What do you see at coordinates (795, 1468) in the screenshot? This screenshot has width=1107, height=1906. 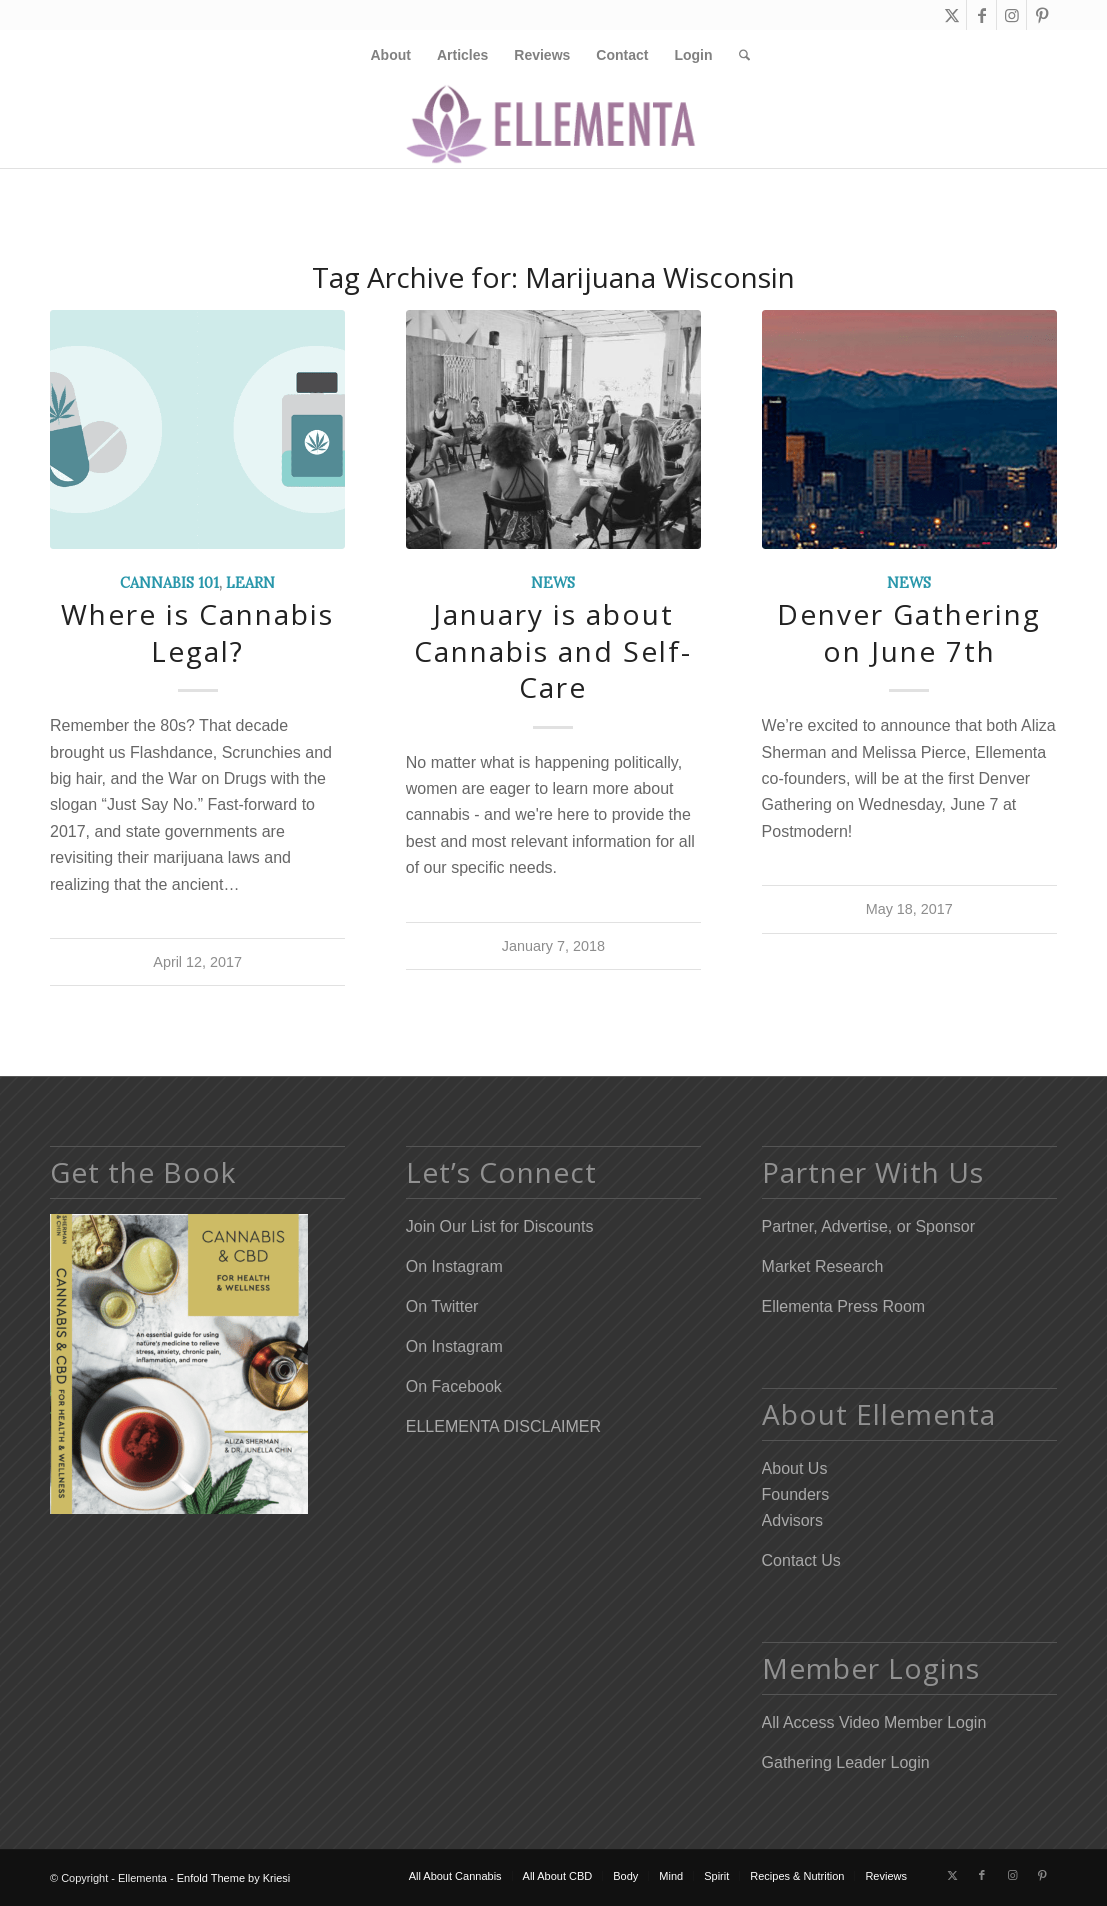 I see `About Us` at bounding box center [795, 1468].